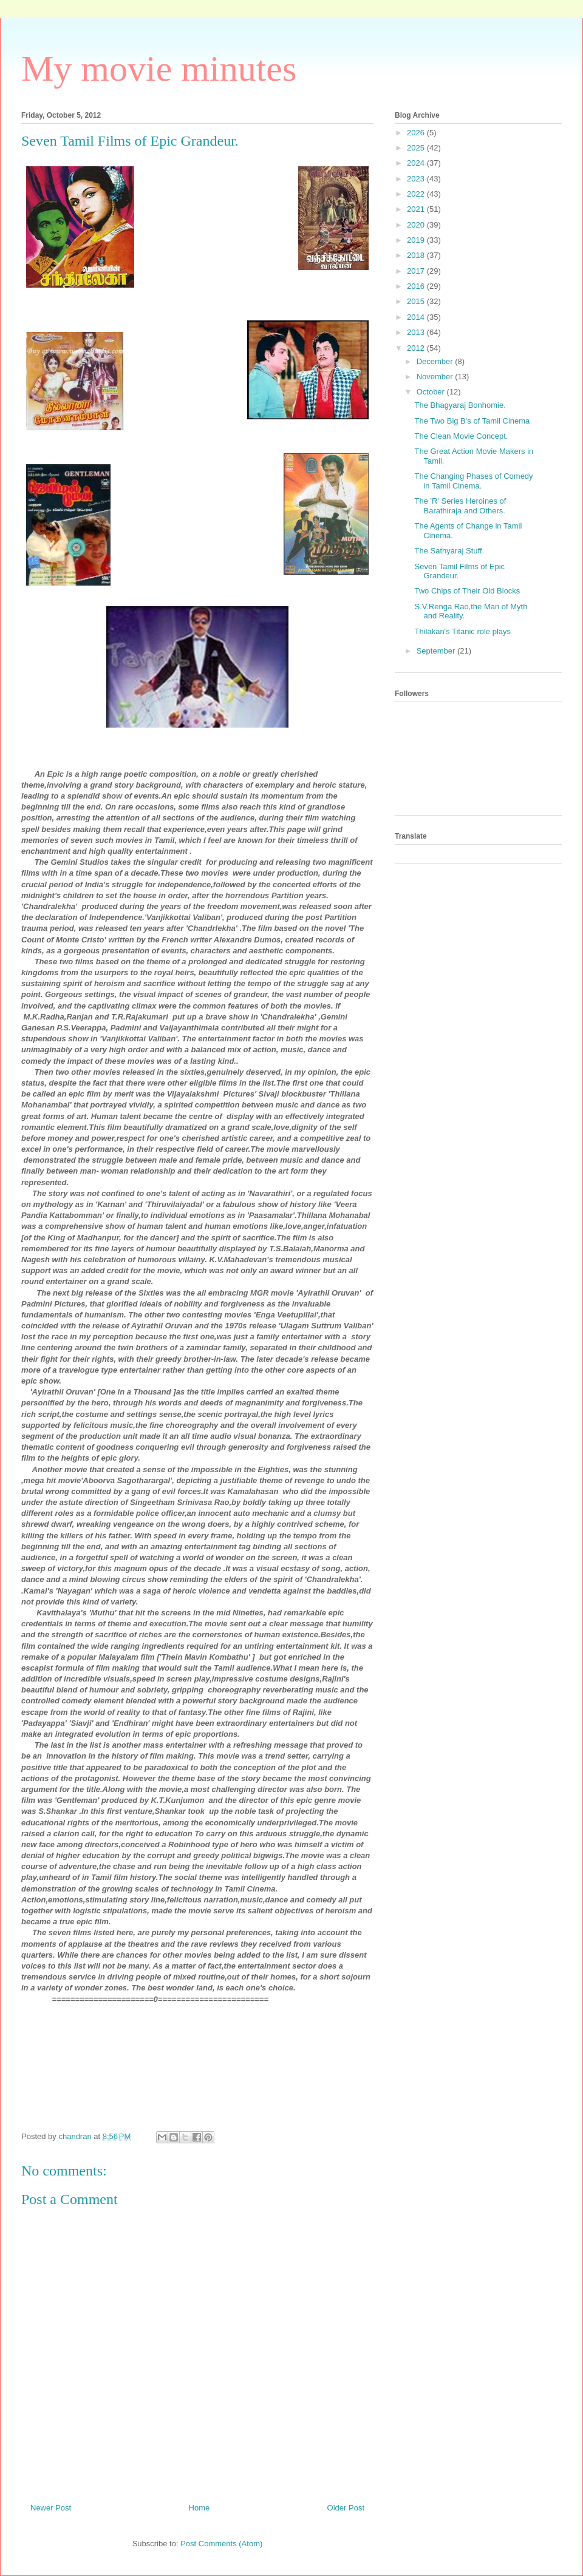  What do you see at coordinates (459, 405) in the screenshot?
I see `The Bhagyaraj Bonhomie.` at bounding box center [459, 405].